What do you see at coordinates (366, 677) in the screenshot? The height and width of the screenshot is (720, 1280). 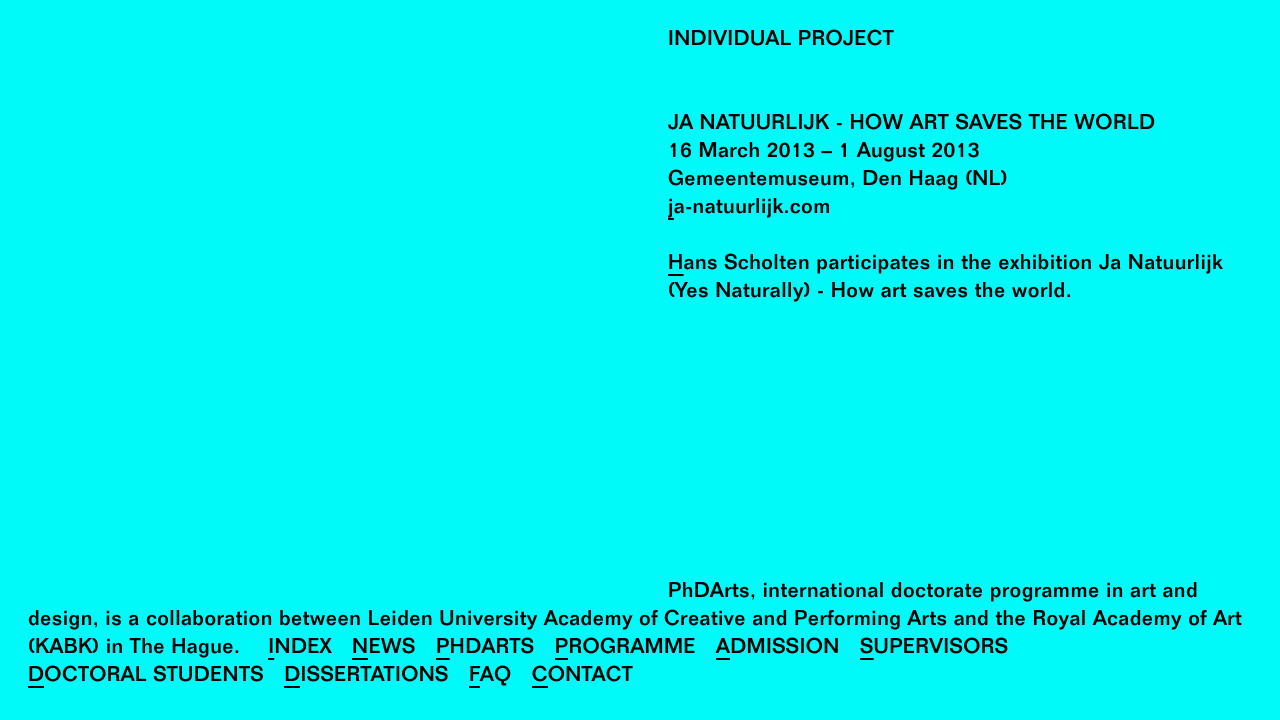 I see `Dissertations` at bounding box center [366, 677].